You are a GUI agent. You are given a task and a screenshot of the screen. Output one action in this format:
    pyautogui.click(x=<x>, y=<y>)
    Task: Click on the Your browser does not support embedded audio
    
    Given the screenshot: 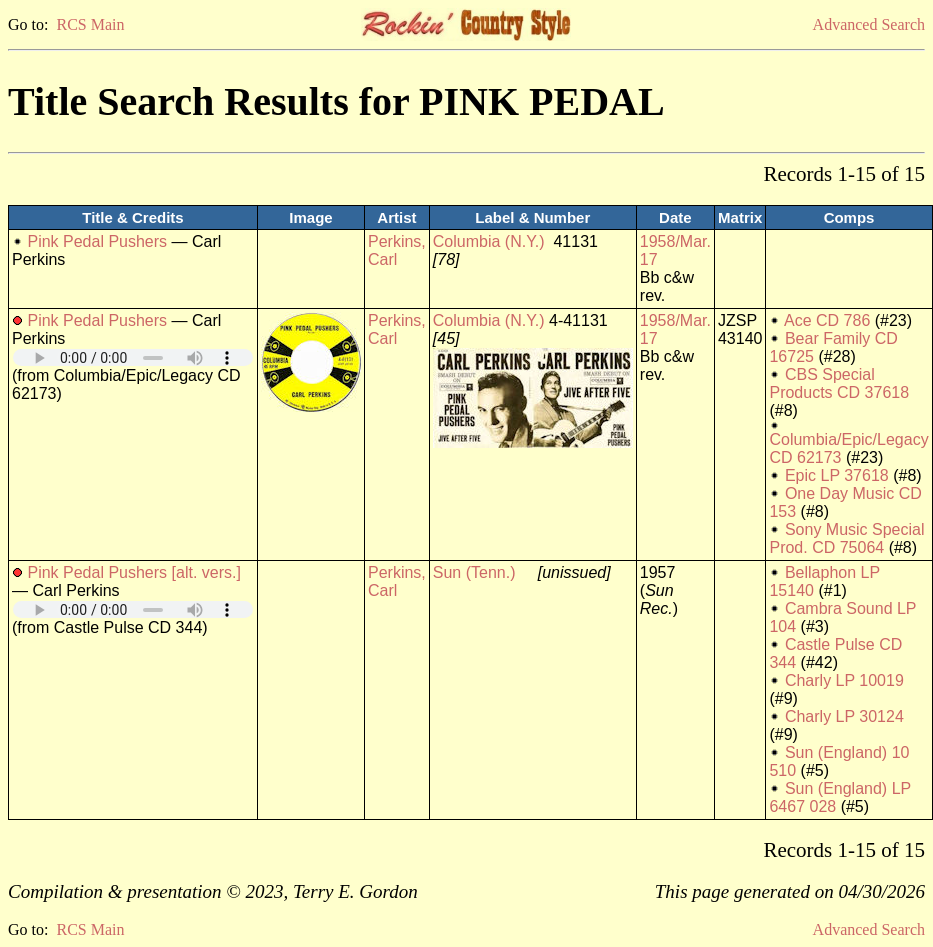 What is the action you would take?
    pyautogui.click(x=133, y=357)
    